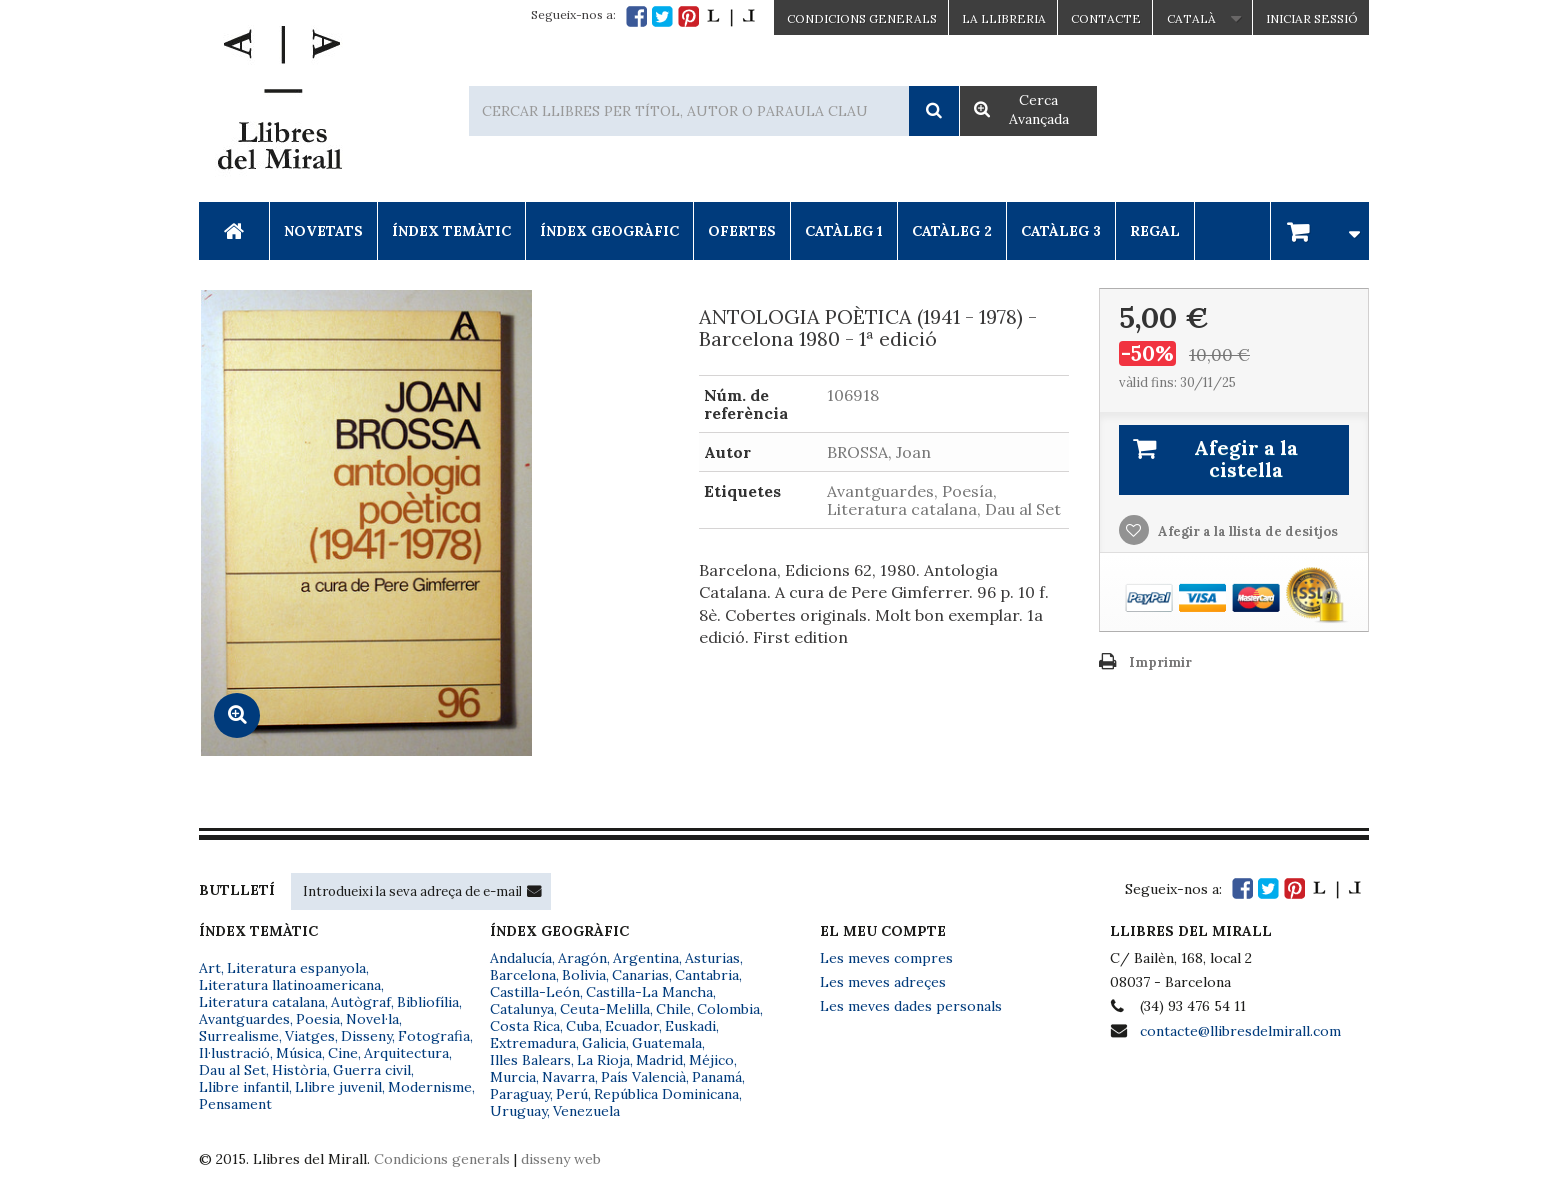  I want to click on Contacte, so click(1106, 18).